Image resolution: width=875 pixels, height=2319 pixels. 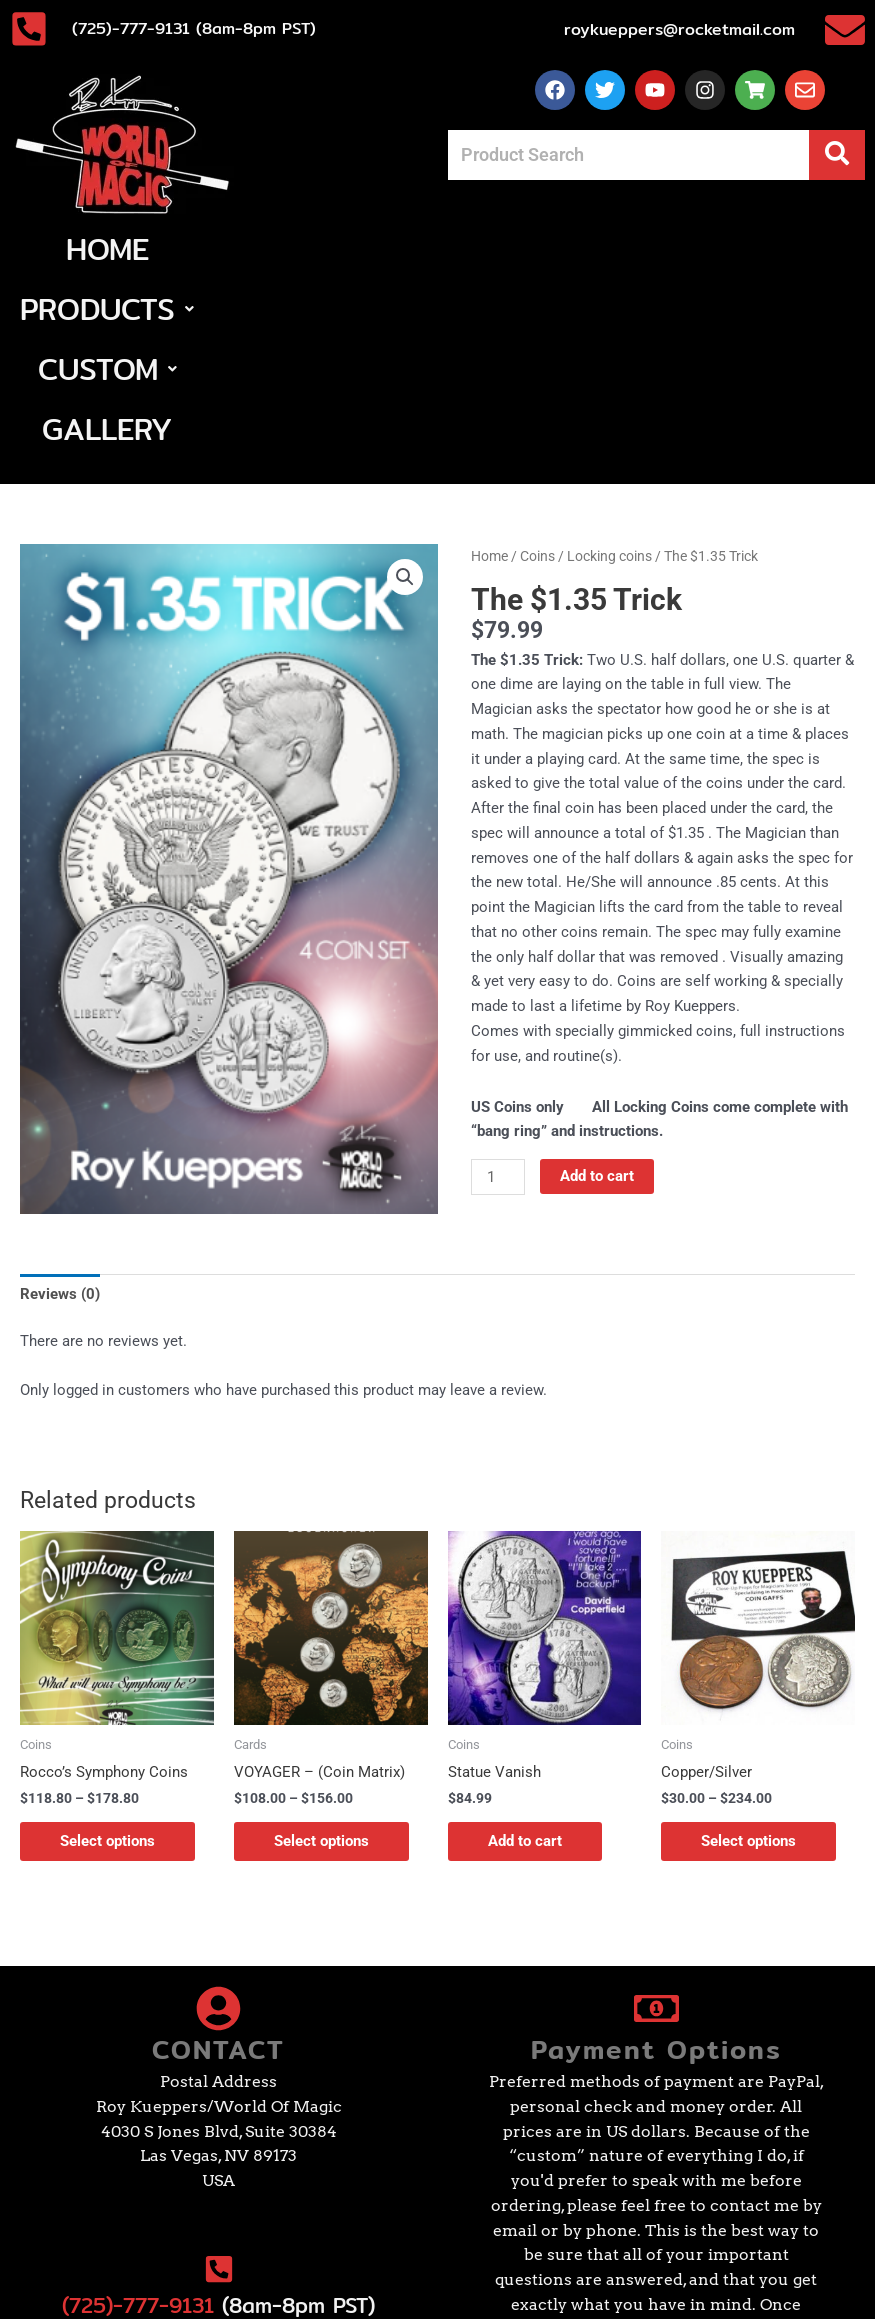 What do you see at coordinates (330, 249) in the screenshot?
I see `Products` at bounding box center [330, 249].